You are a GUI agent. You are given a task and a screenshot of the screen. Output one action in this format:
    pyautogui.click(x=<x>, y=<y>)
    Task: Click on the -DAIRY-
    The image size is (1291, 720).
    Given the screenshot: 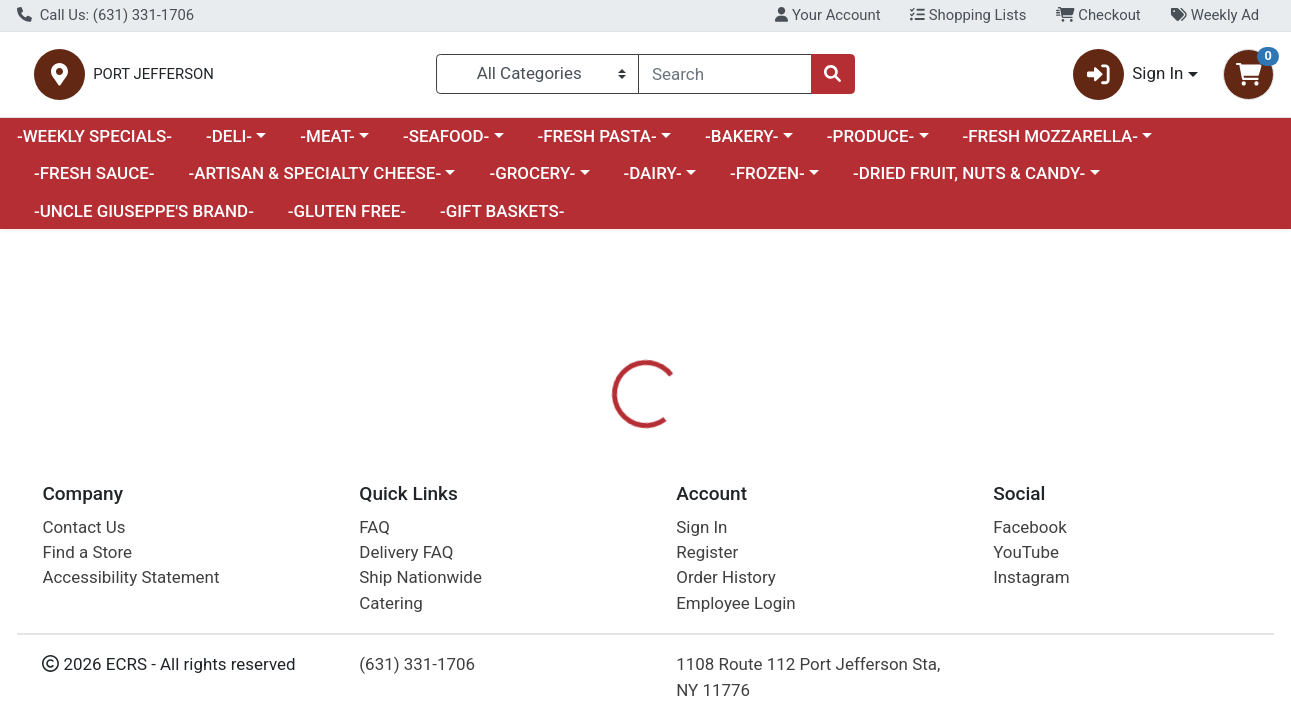 What is the action you would take?
    pyautogui.click(x=652, y=182)
    